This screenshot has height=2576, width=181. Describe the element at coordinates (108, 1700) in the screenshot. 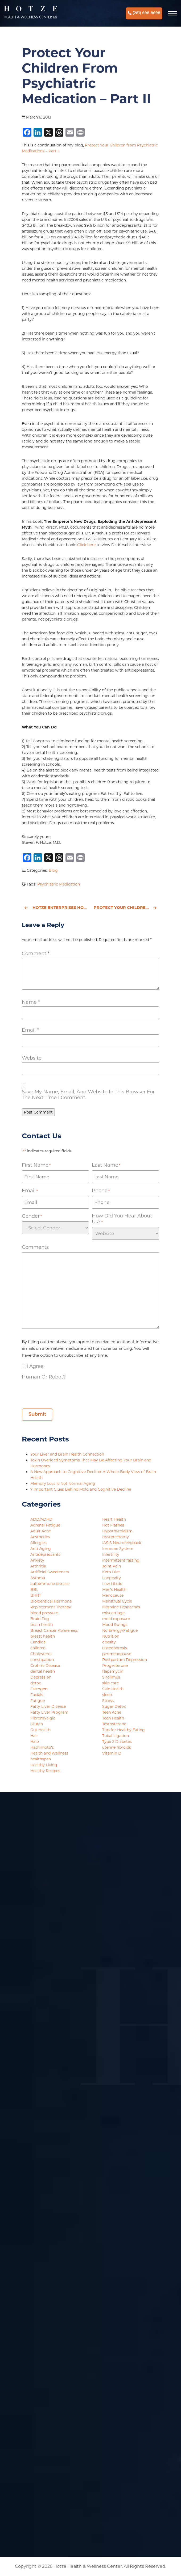

I see `Stress` at that location.